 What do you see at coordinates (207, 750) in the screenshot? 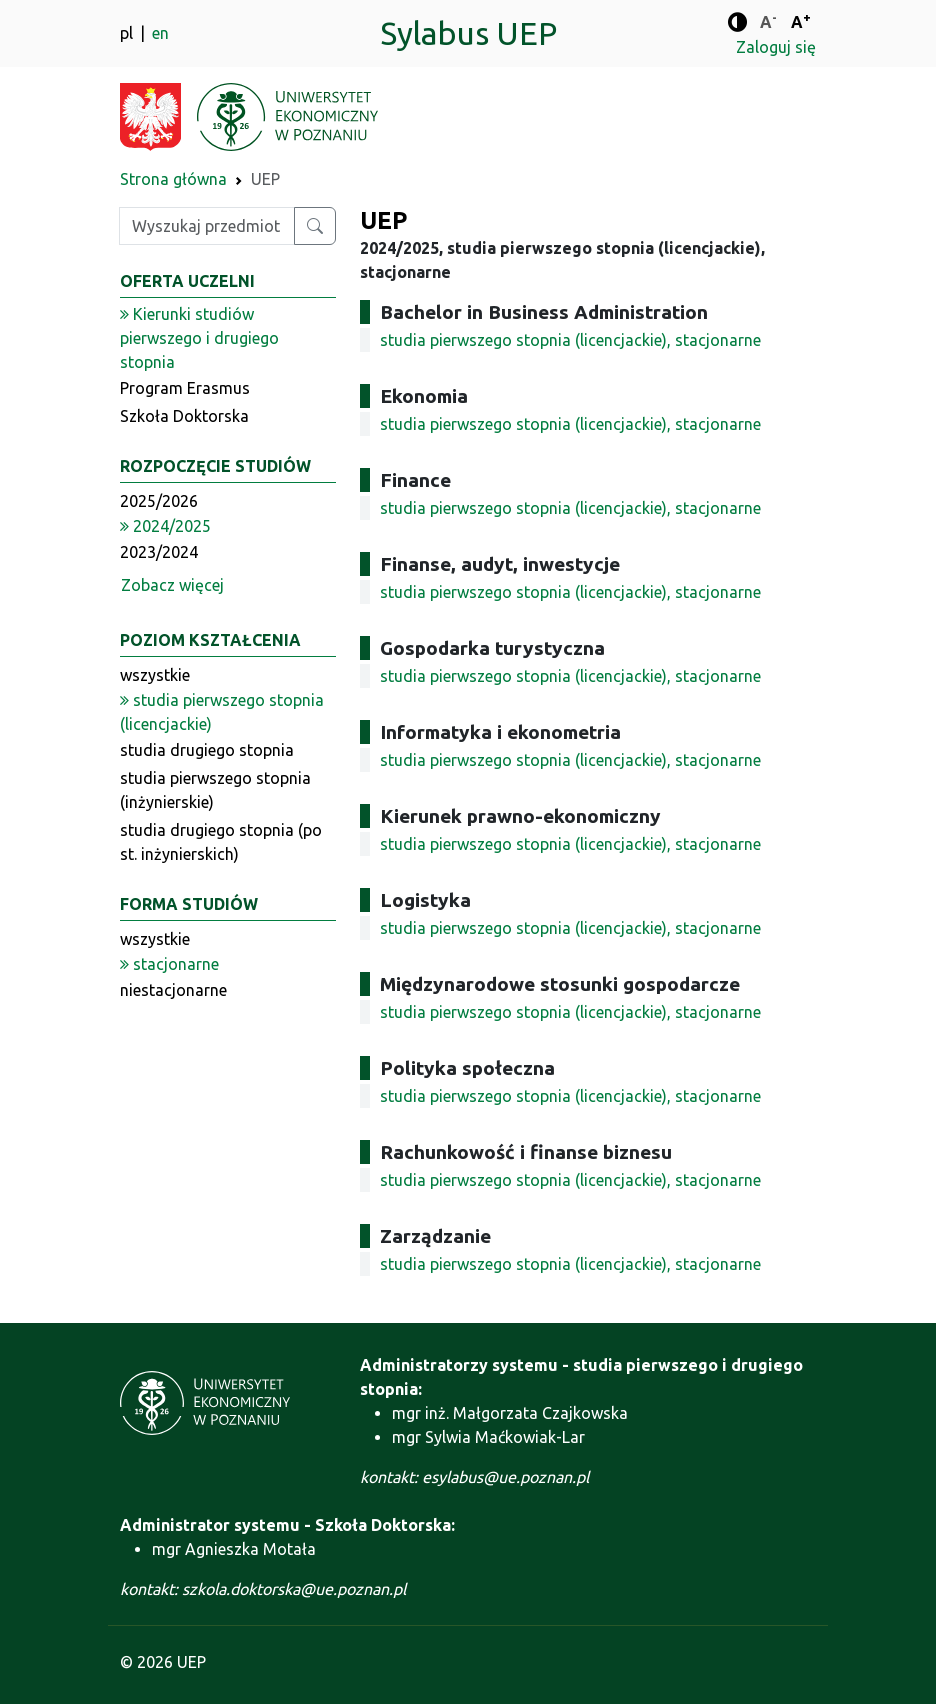
I see `studia drugiego stopnia` at bounding box center [207, 750].